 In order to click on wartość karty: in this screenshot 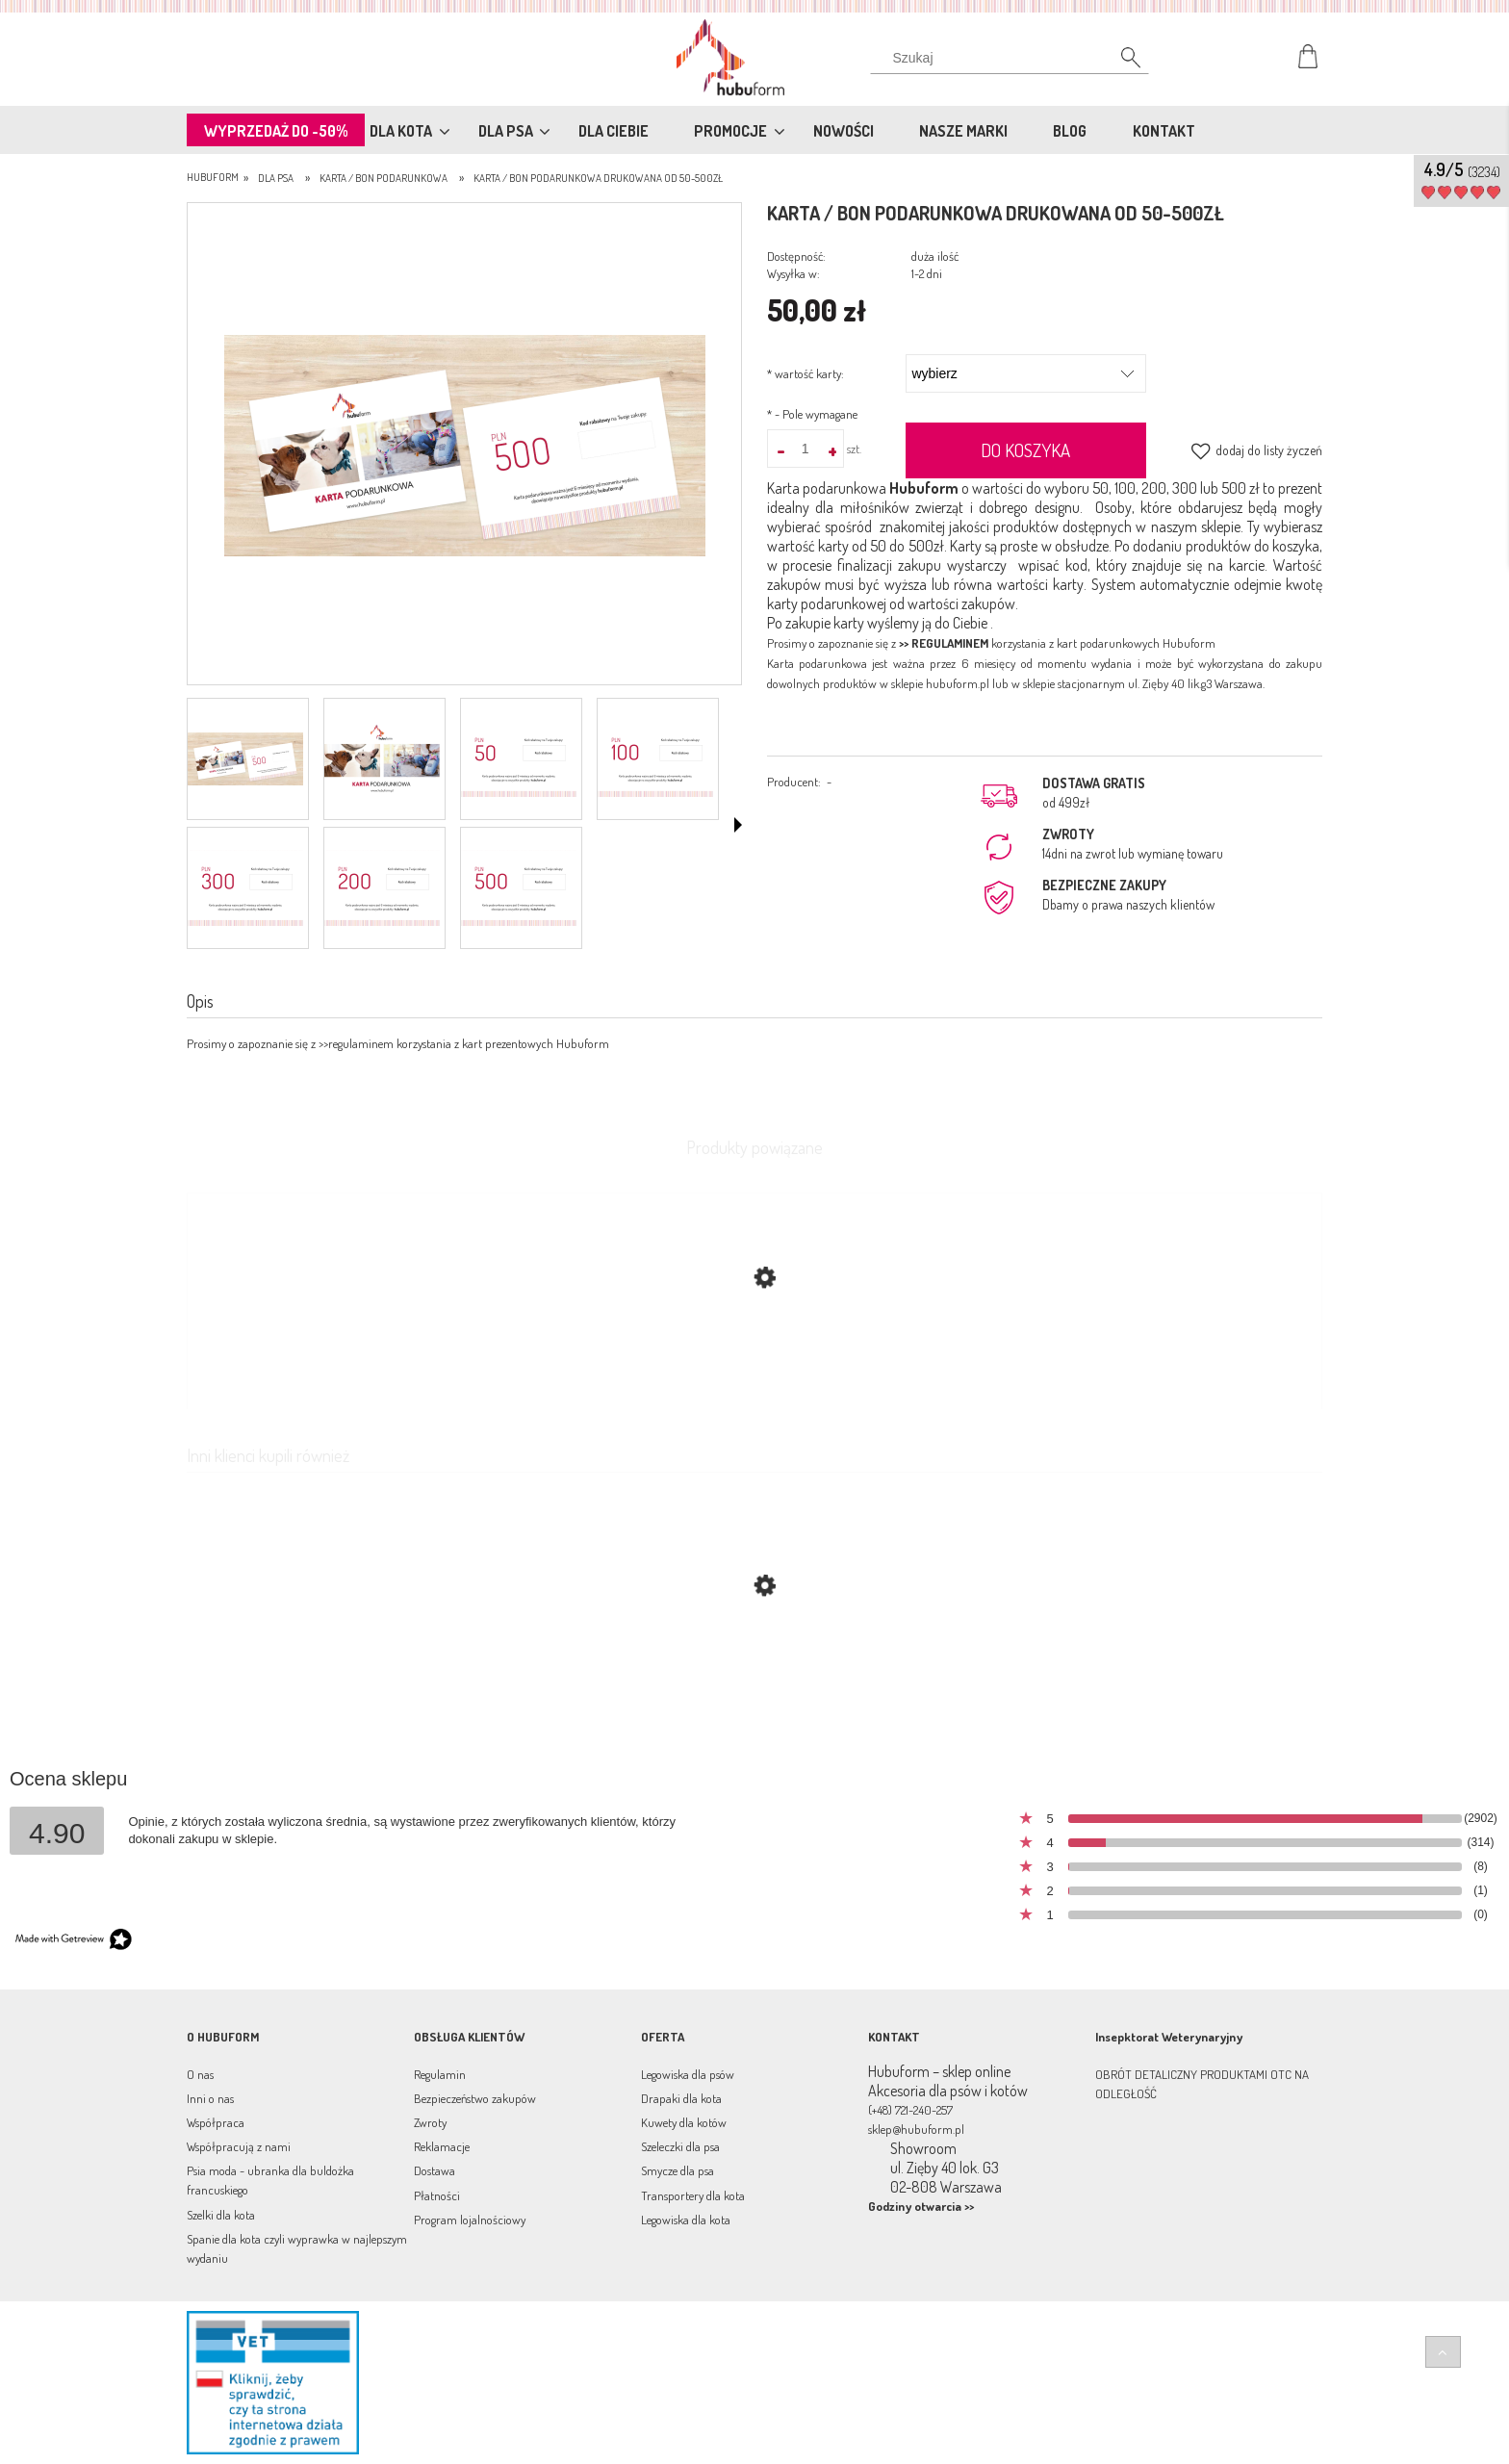, I will do `click(805, 373)`.